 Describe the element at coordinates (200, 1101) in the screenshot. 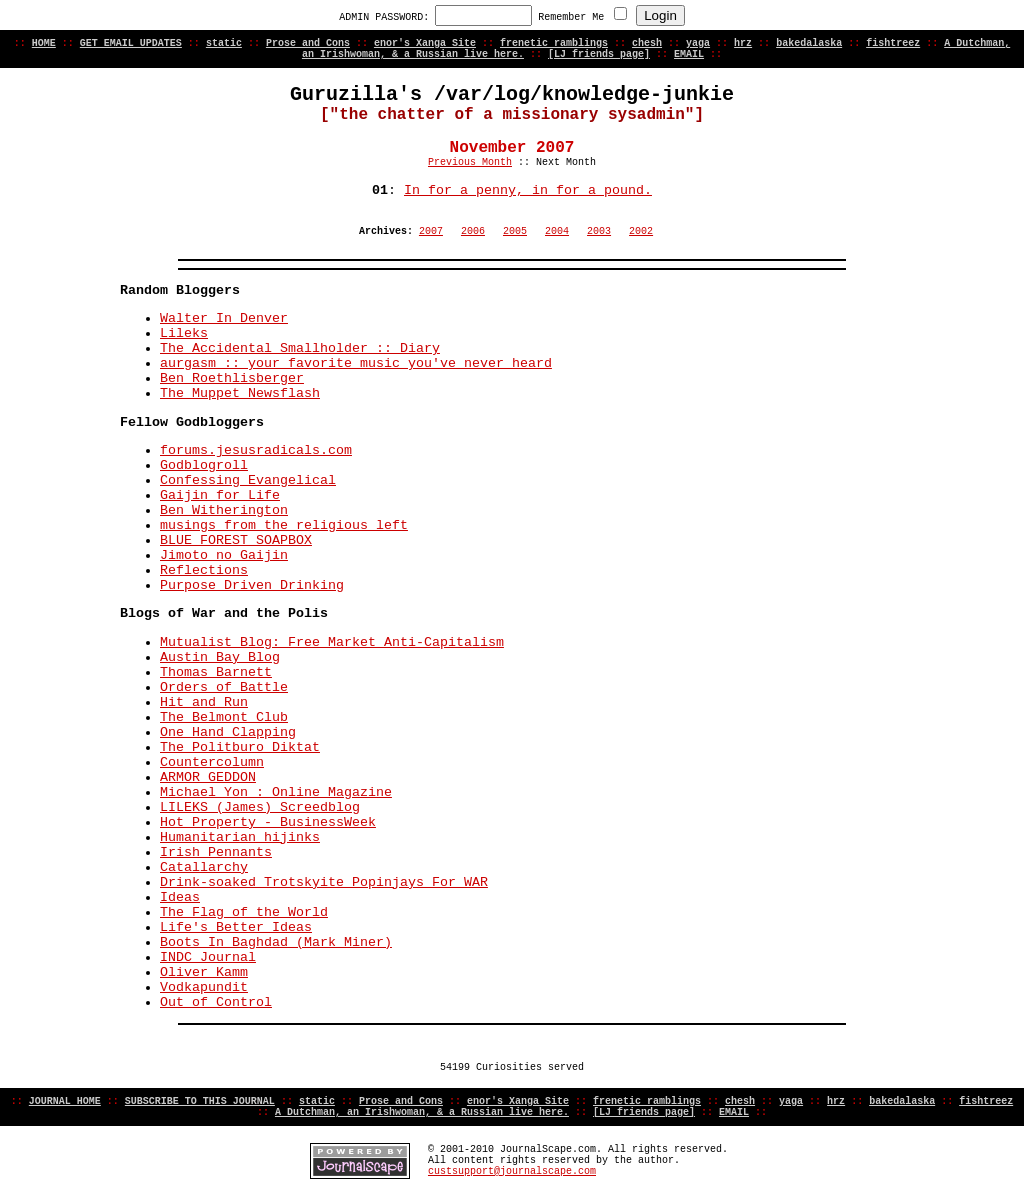

I see `SUBSCRIBE TO THIS JOURNAL` at that location.